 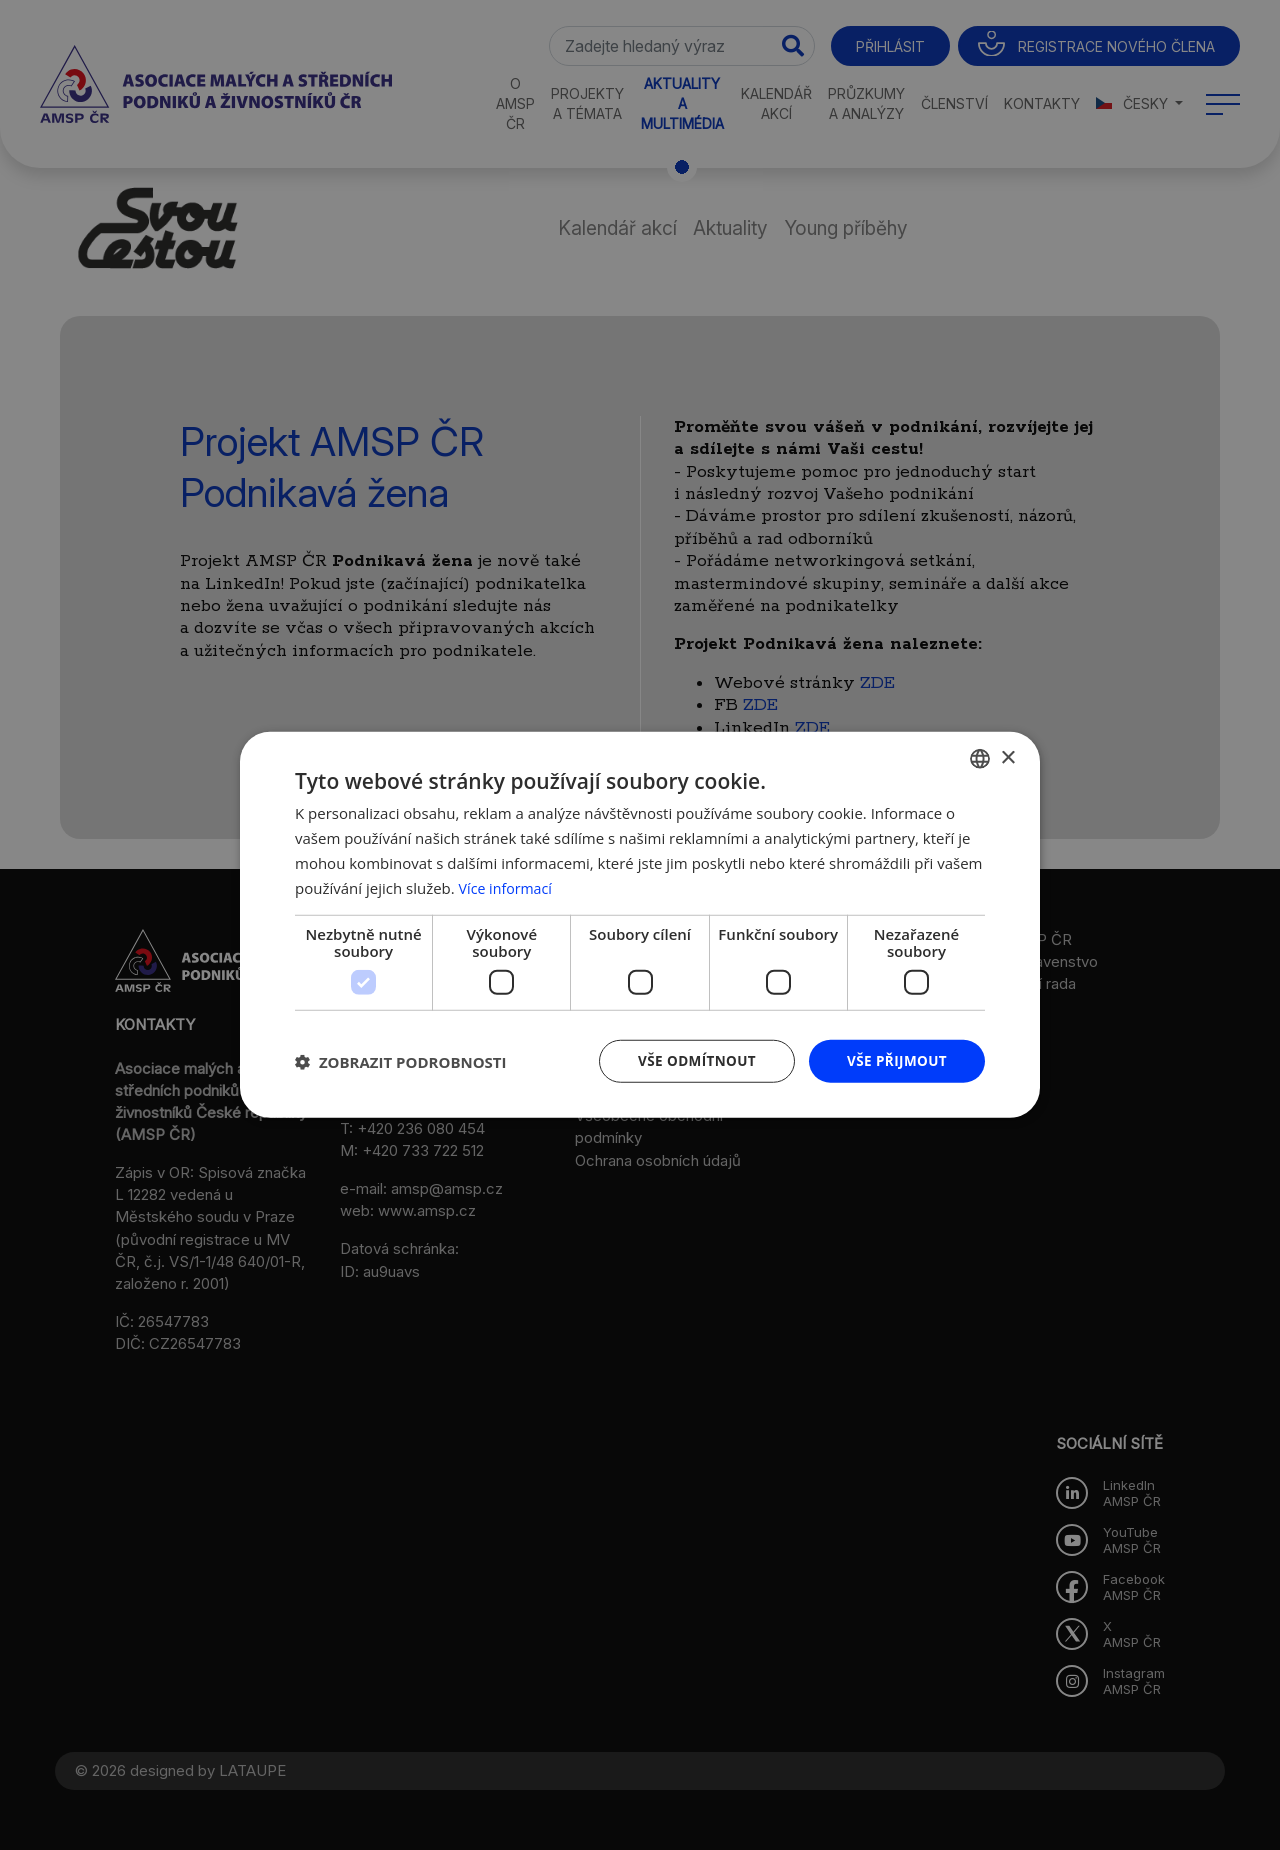 What do you see at coordinates (640, 925) in the screenshot?
I see `[dialog]` at bounding box center [640, 925].